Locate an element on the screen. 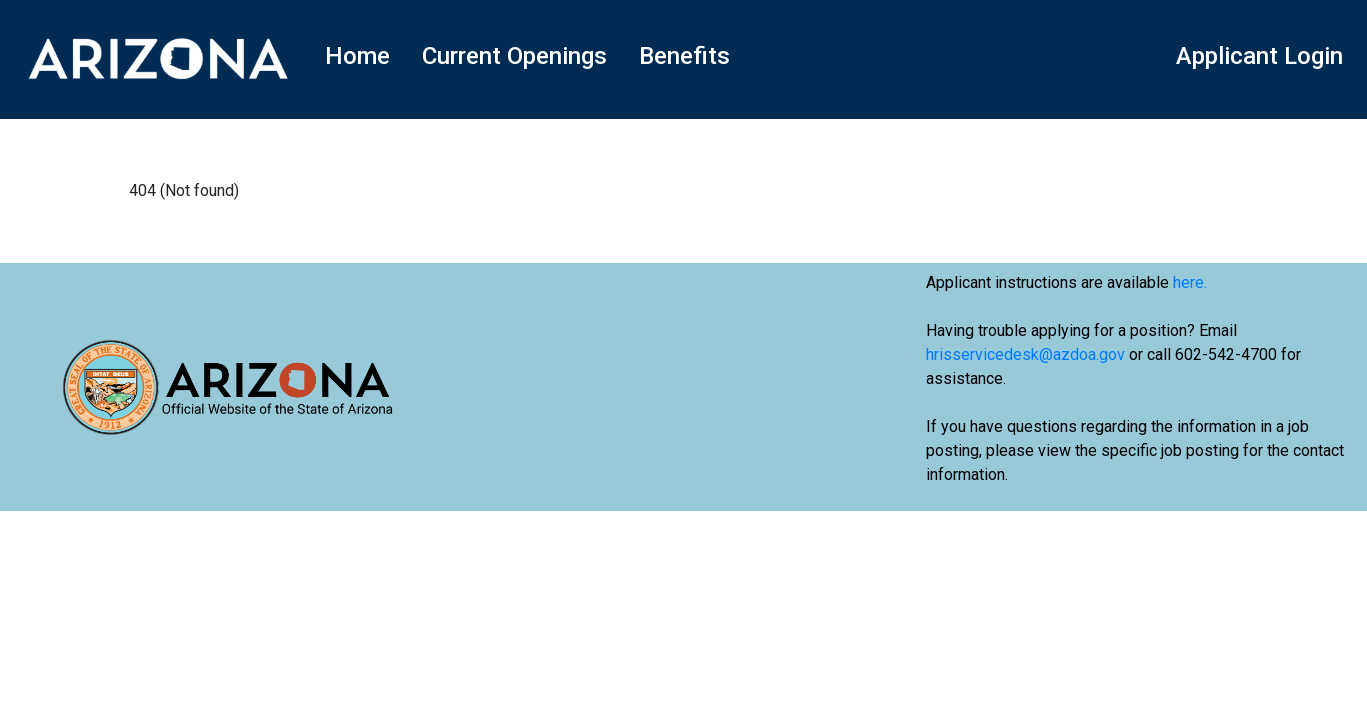  Current Openings is located at coordinates (514, 56).